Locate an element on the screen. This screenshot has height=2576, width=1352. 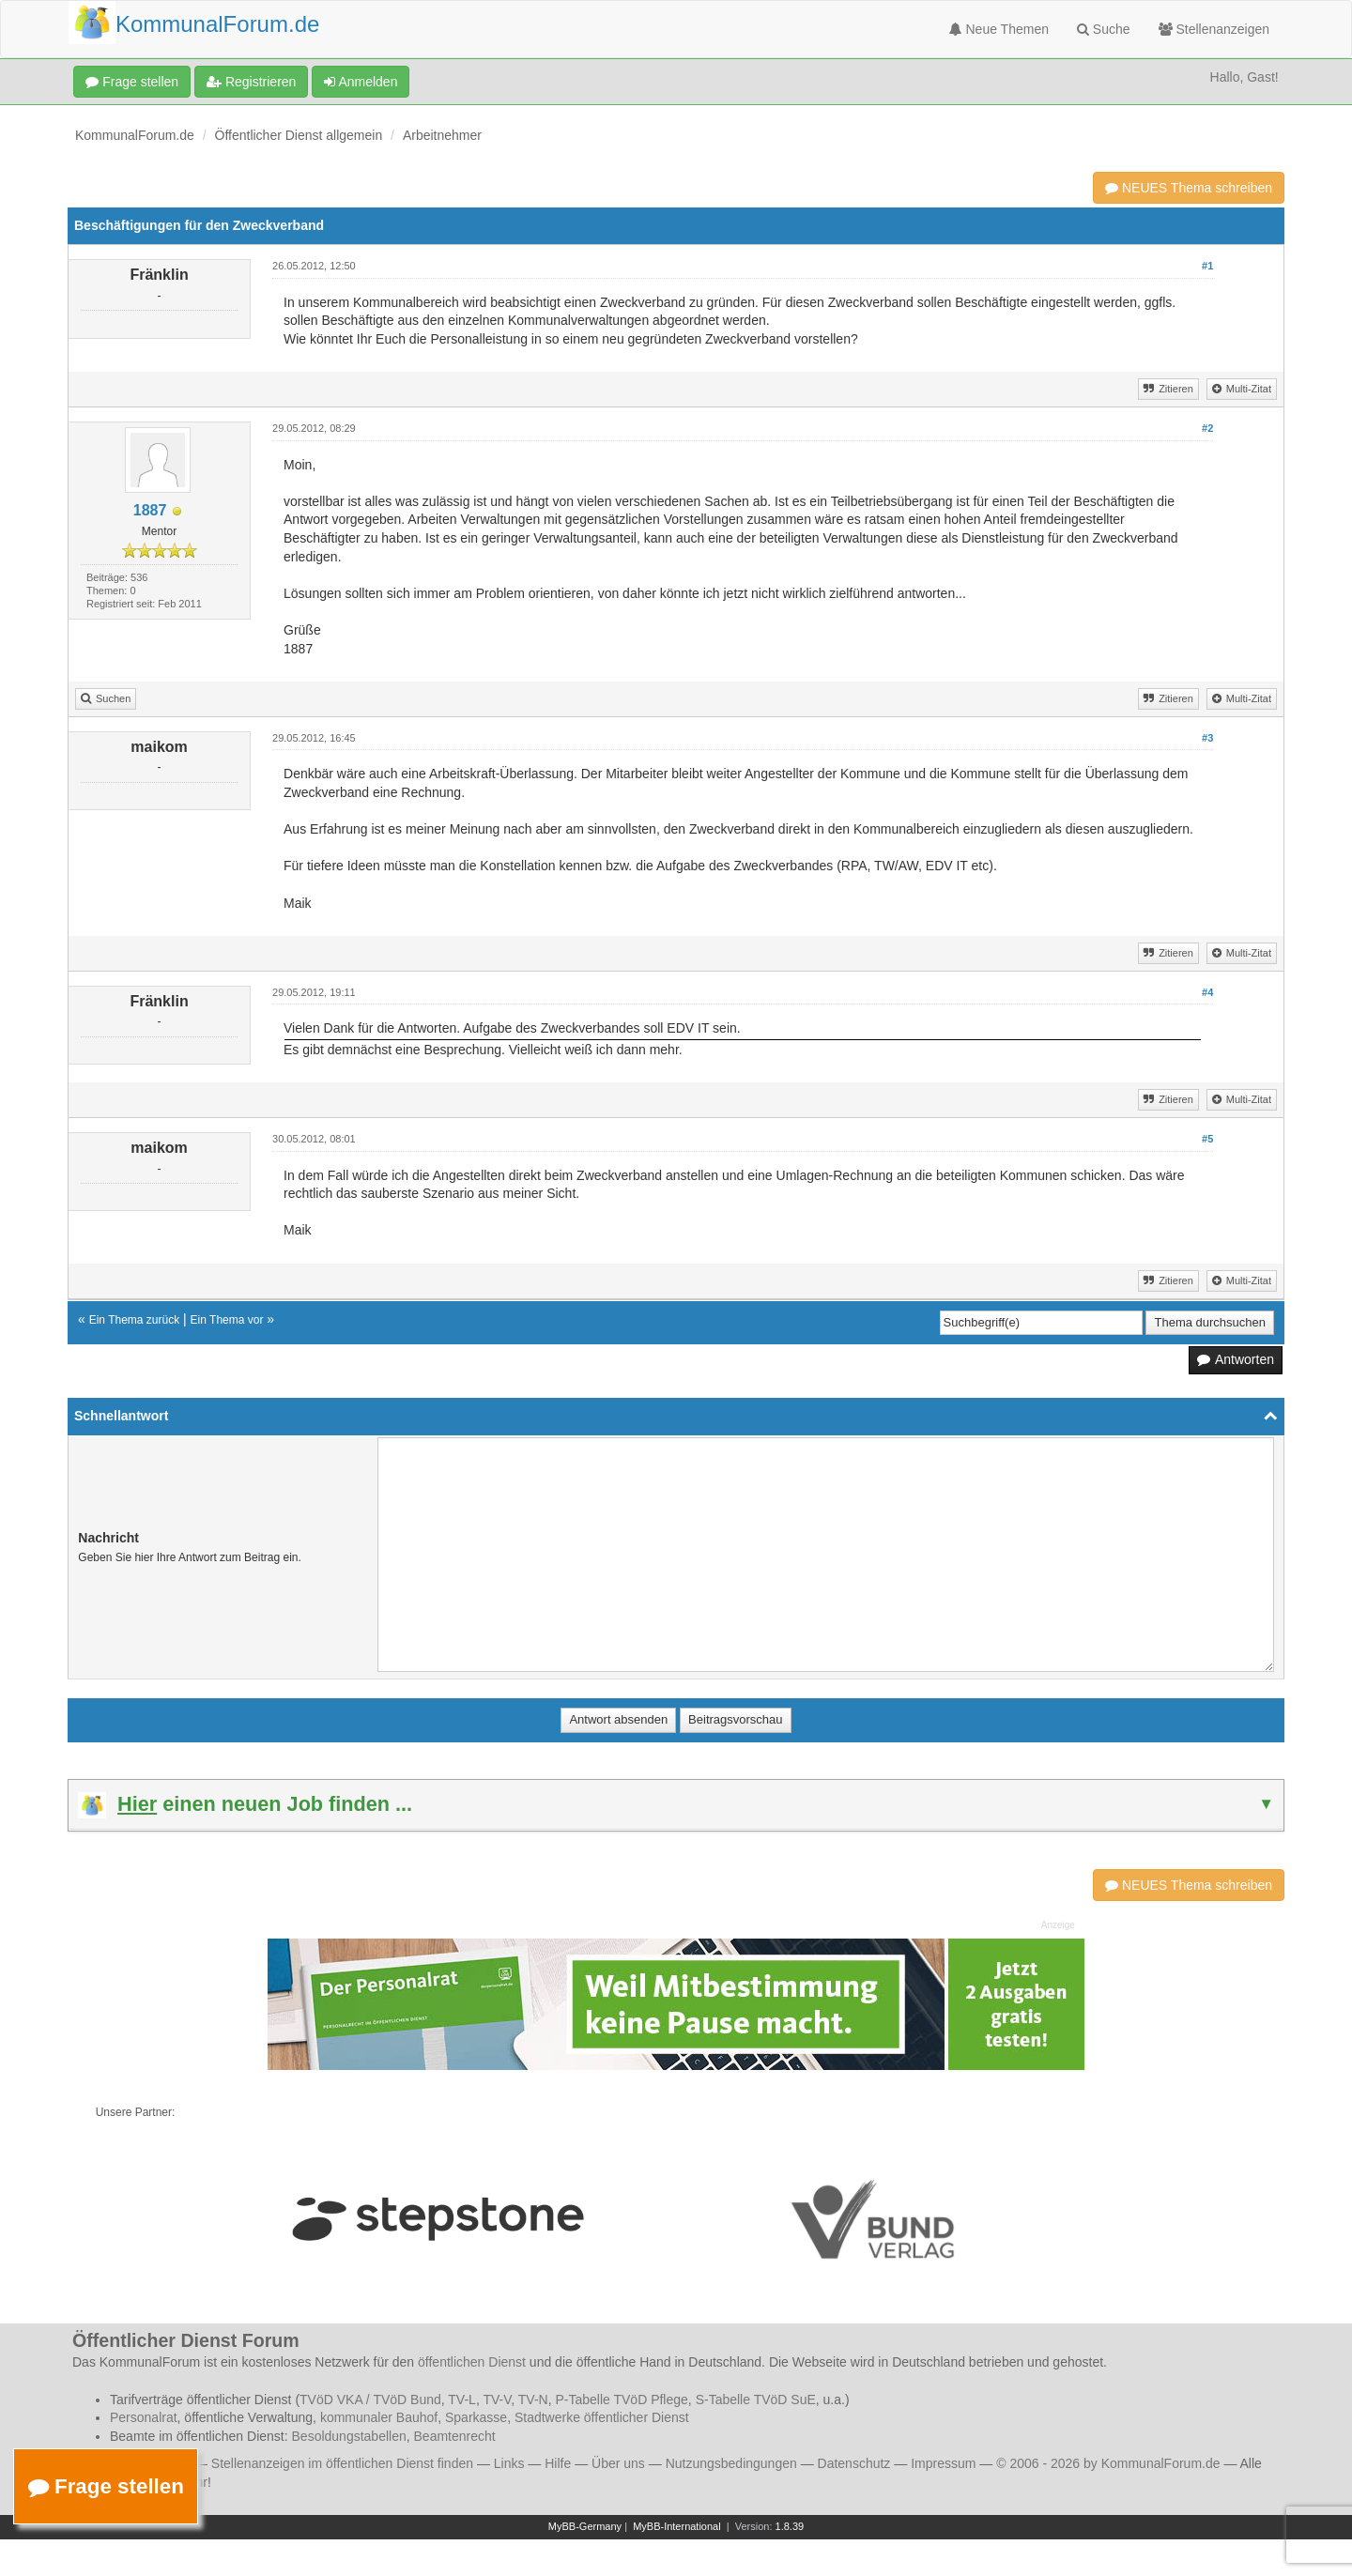
#4 is located at coordinates (1207, 992).